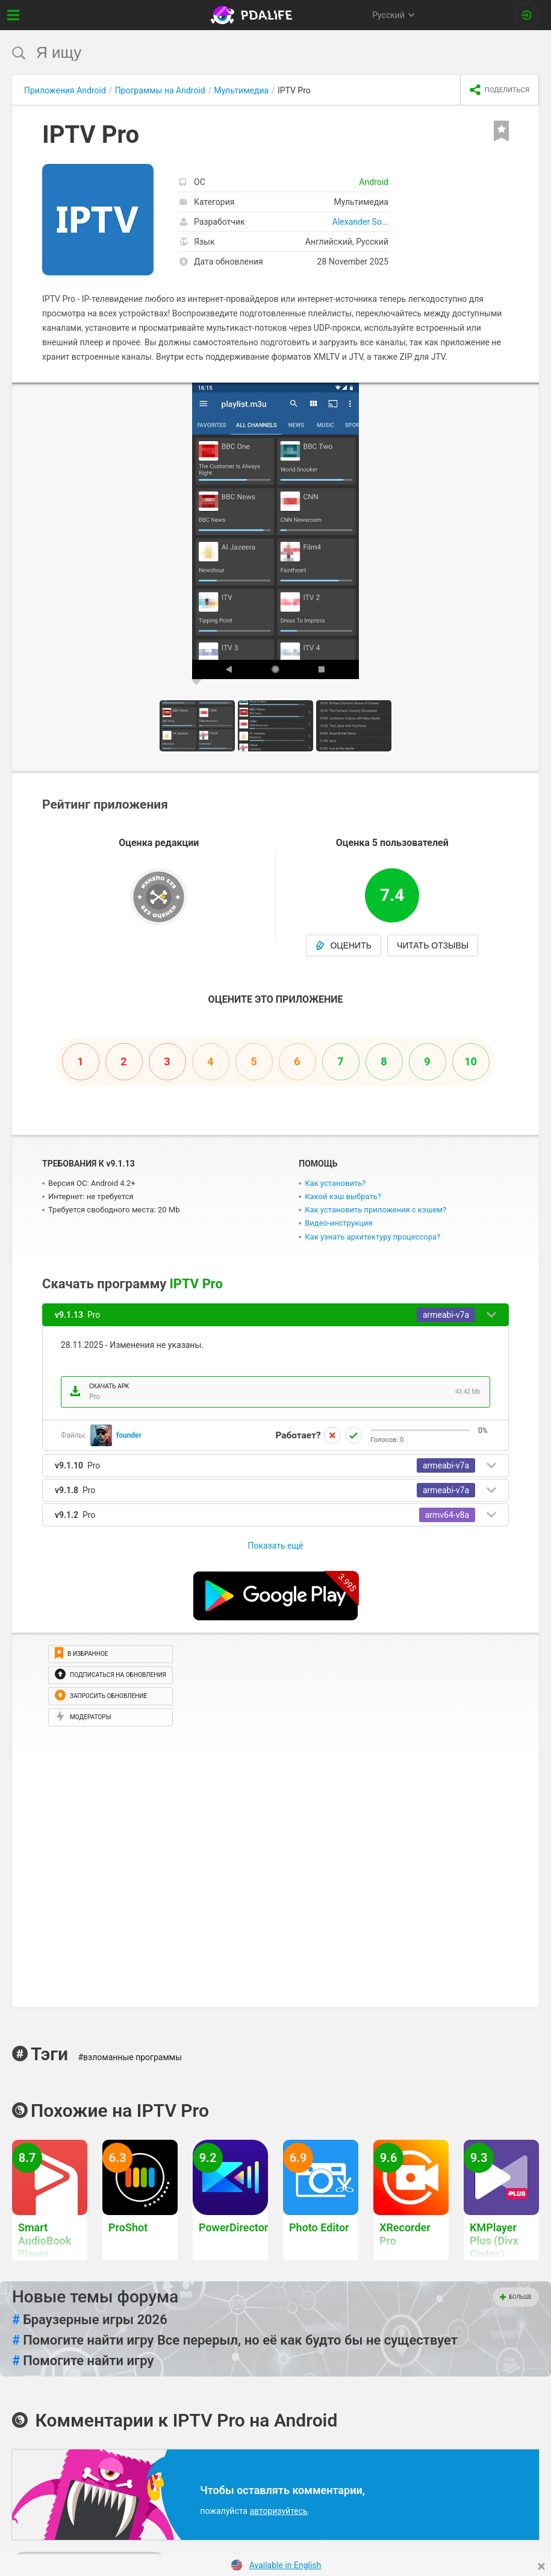 Image resolution: width=551 pixels, height=2576 pixels. Describe the element at coordinates (470, 1061) in the screenshot. I see `10` at that location.